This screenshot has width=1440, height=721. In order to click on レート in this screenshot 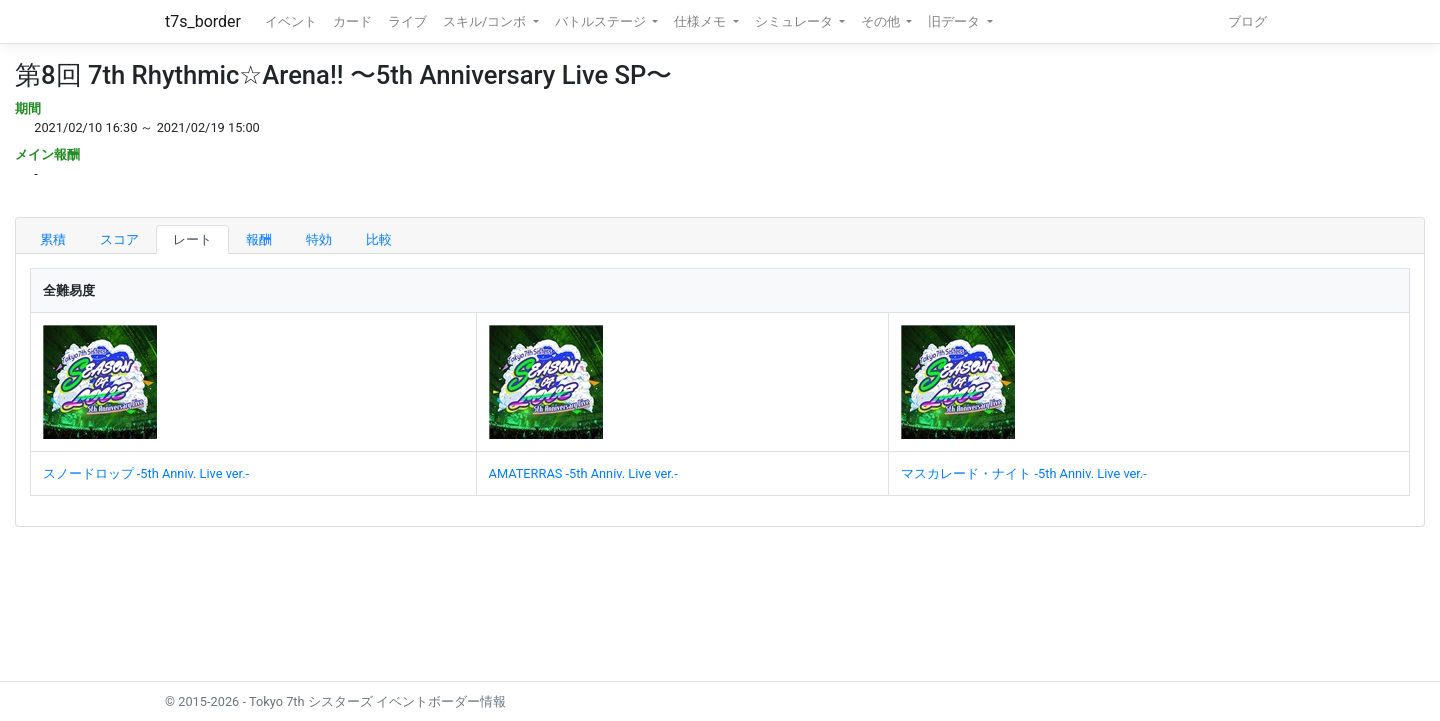, I will do `click(192, 239)`.